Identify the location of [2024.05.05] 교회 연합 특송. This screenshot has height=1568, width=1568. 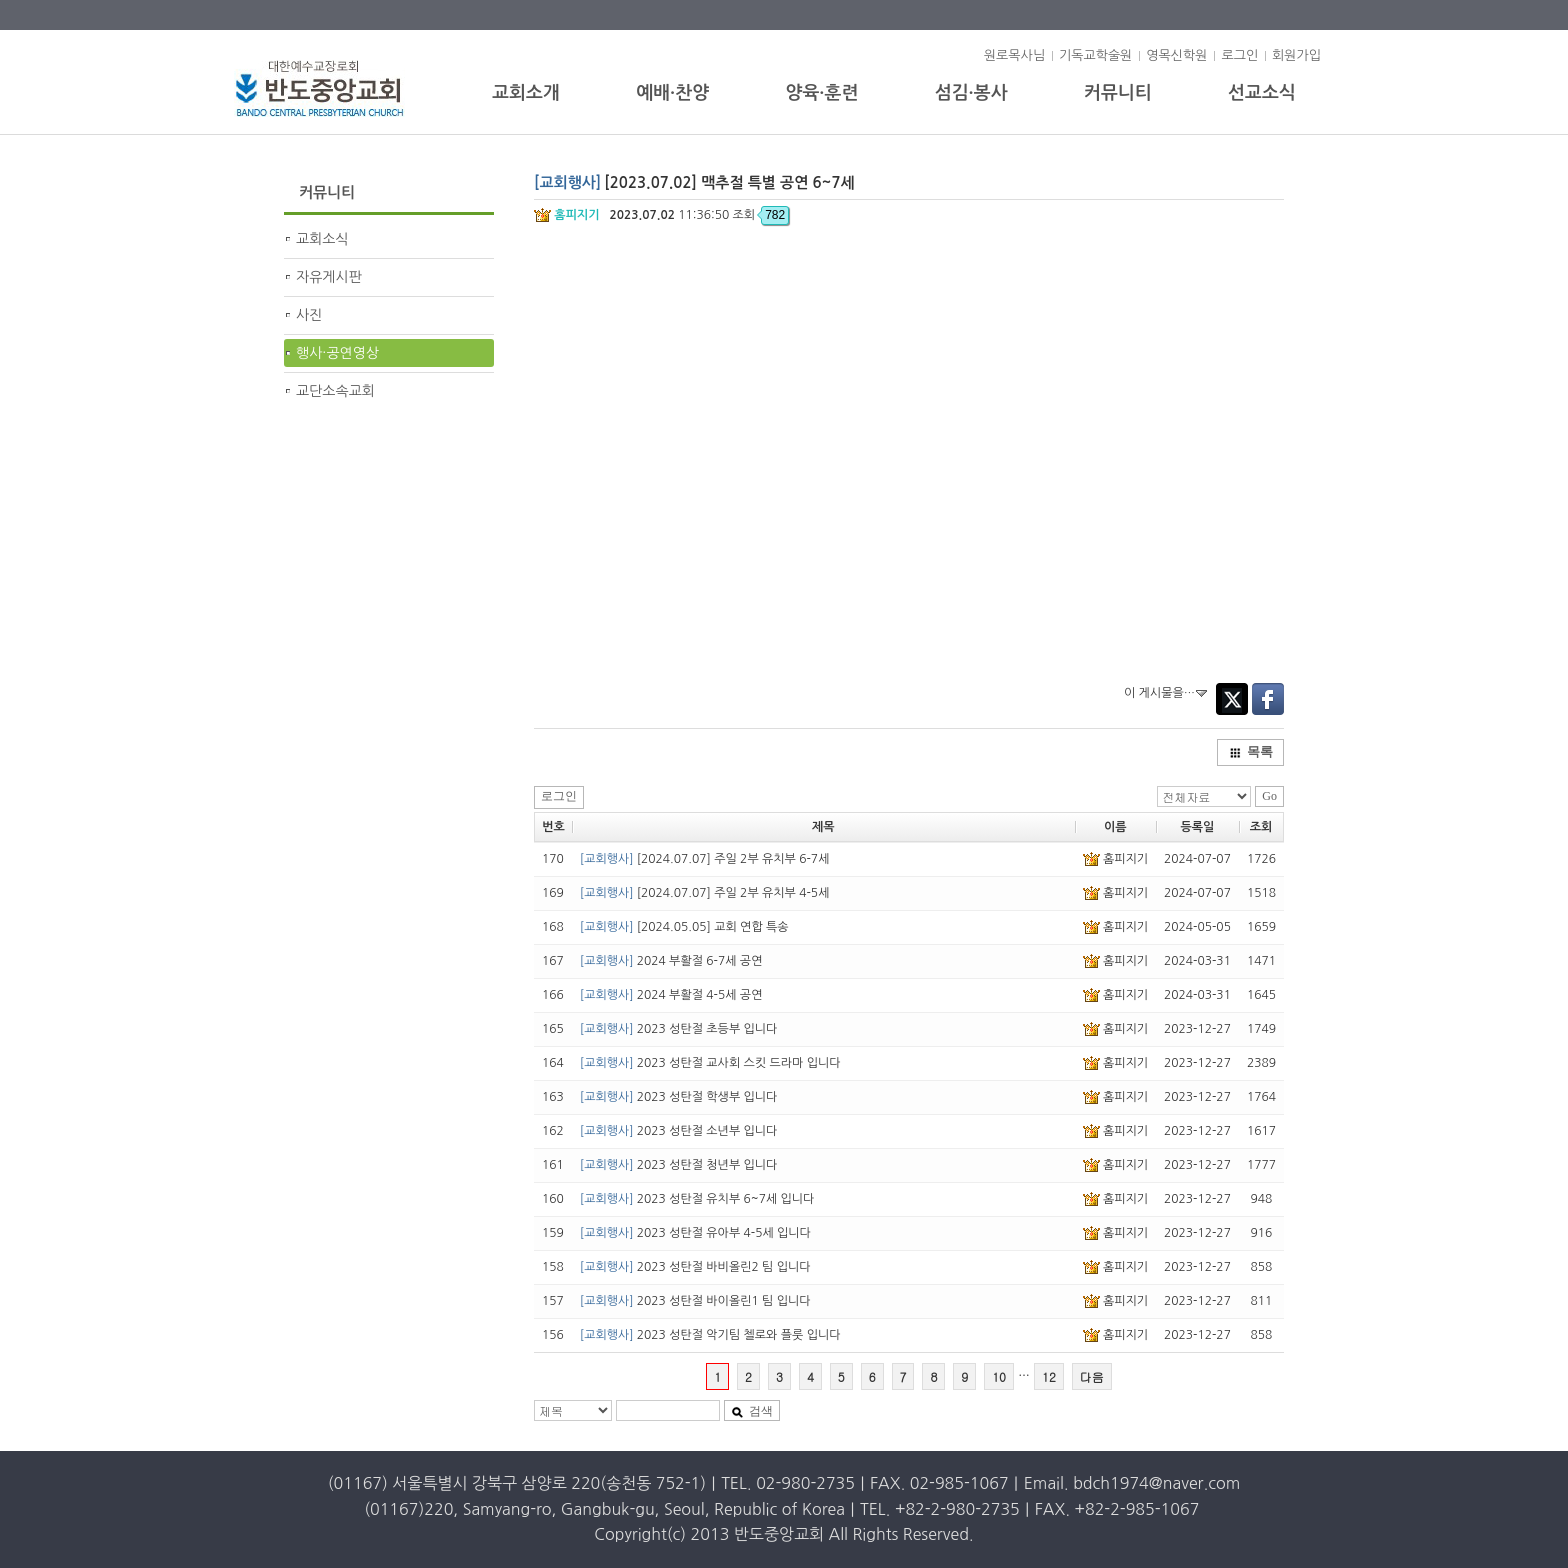
(684, 927).